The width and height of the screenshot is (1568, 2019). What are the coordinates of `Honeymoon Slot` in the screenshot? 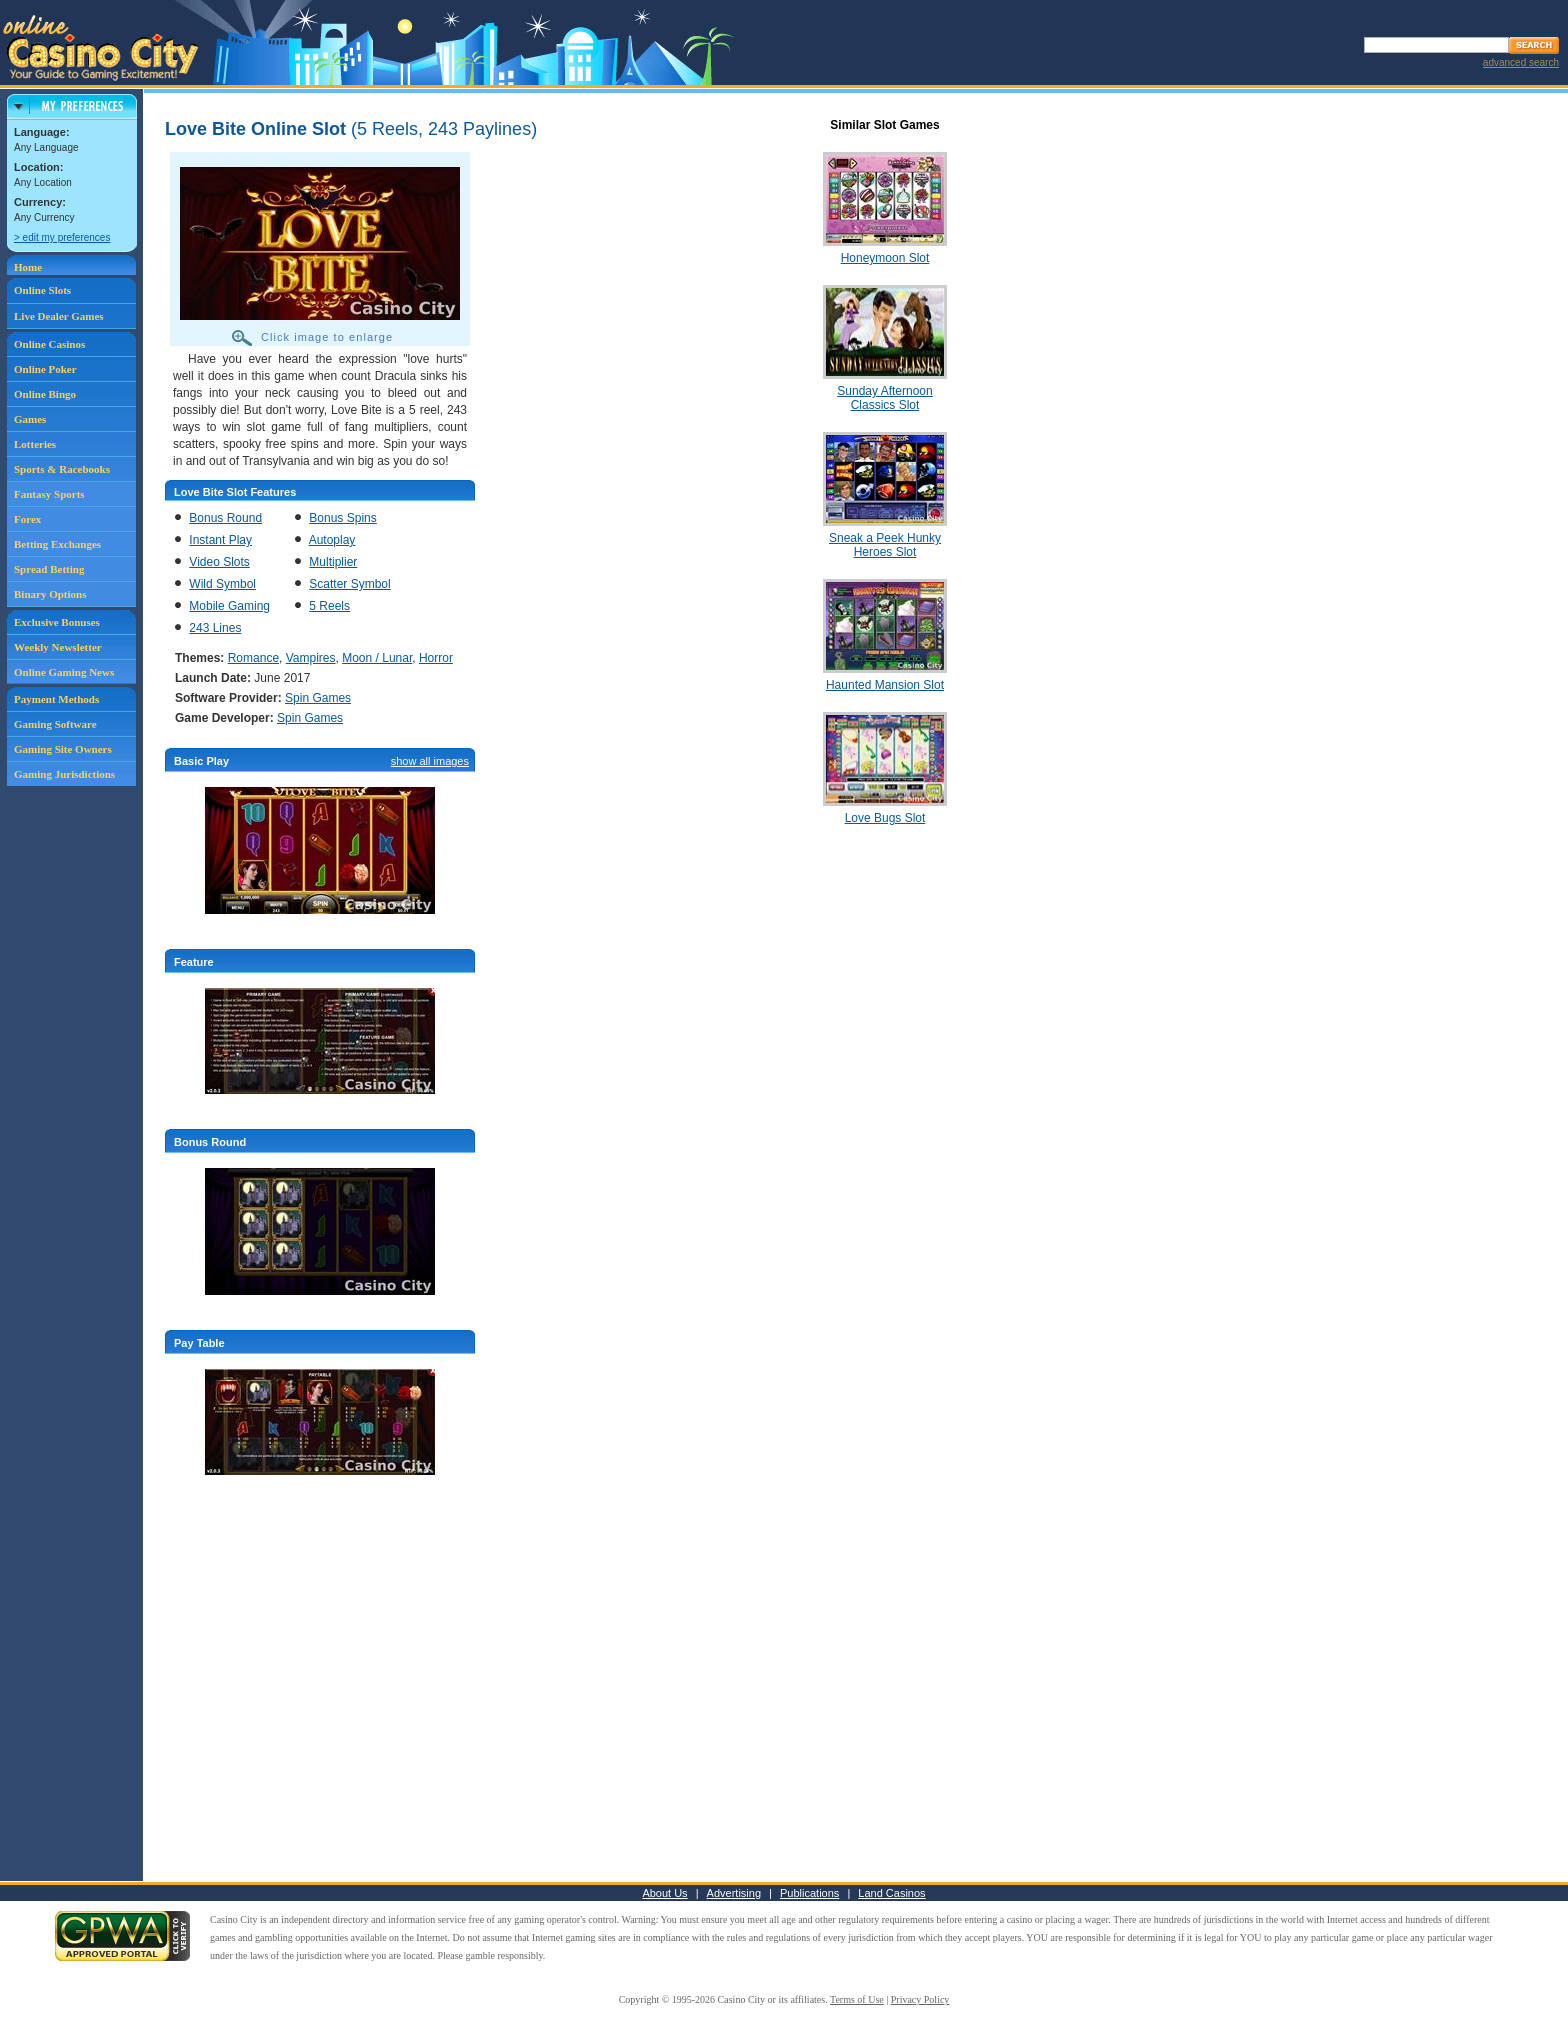 It's located at (885, 258).